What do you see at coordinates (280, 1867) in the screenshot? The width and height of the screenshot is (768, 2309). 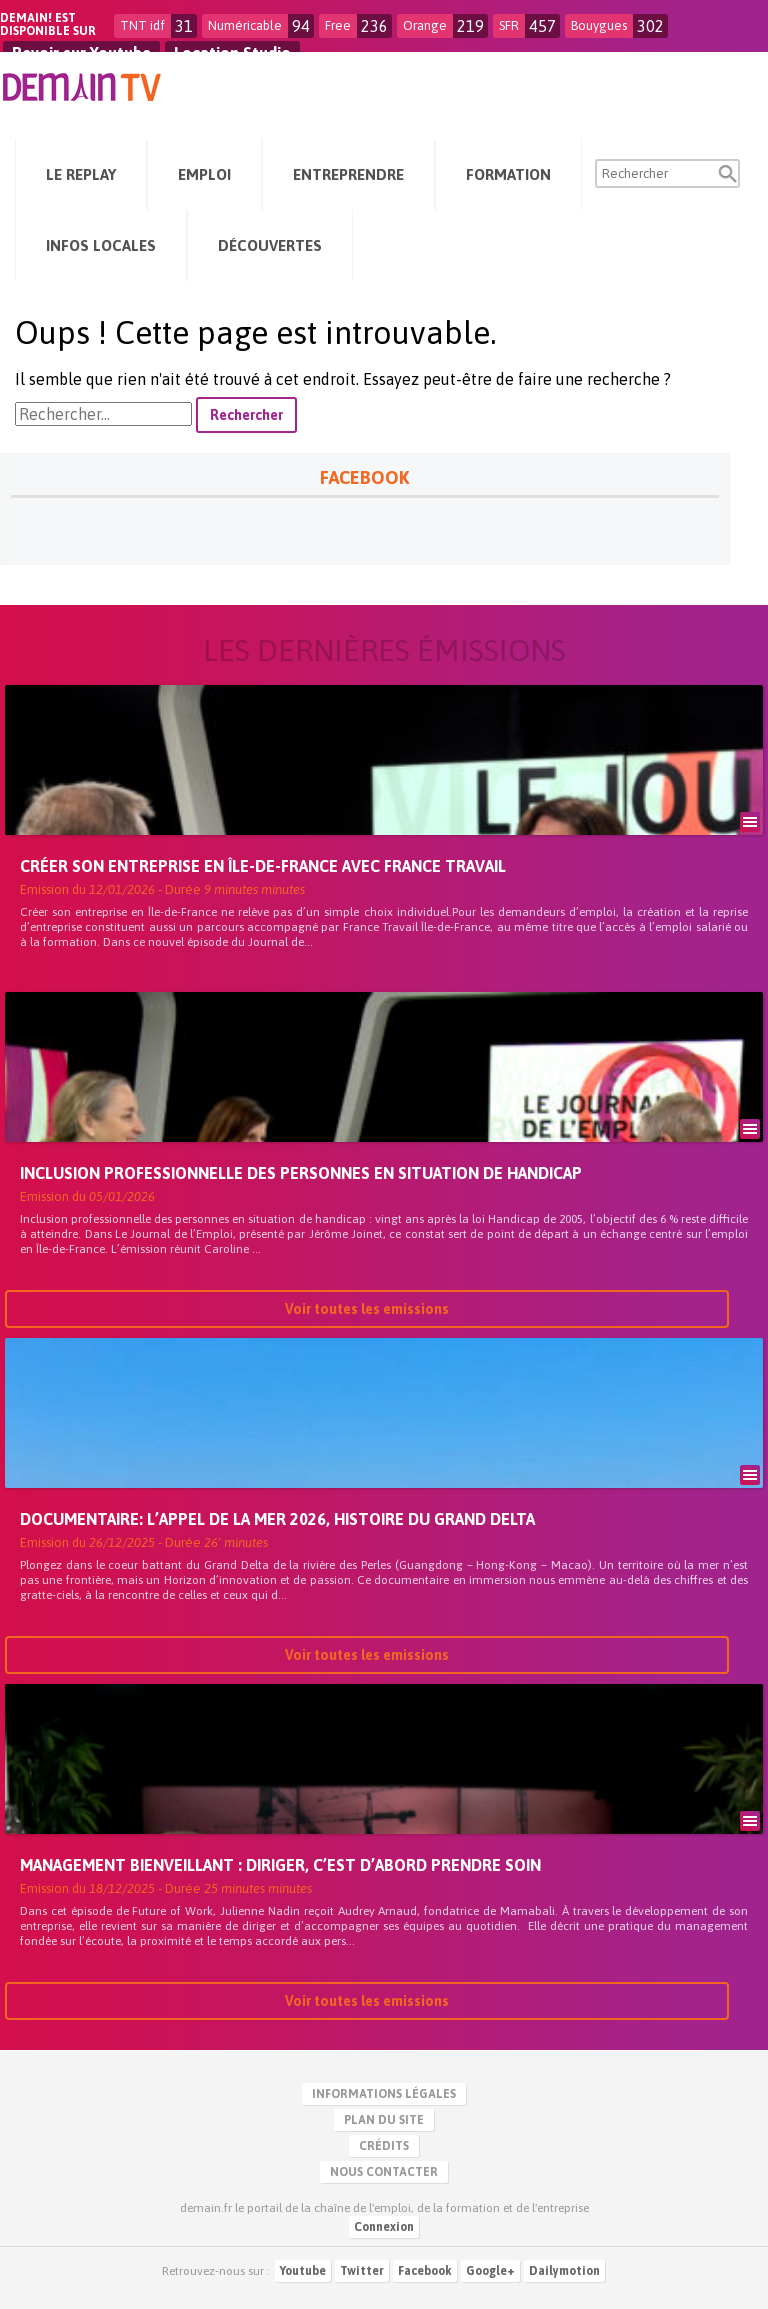 I see `Management bienveillant : diriger, c’est d’abord prendre soin` at bounding box center [280, 1867].